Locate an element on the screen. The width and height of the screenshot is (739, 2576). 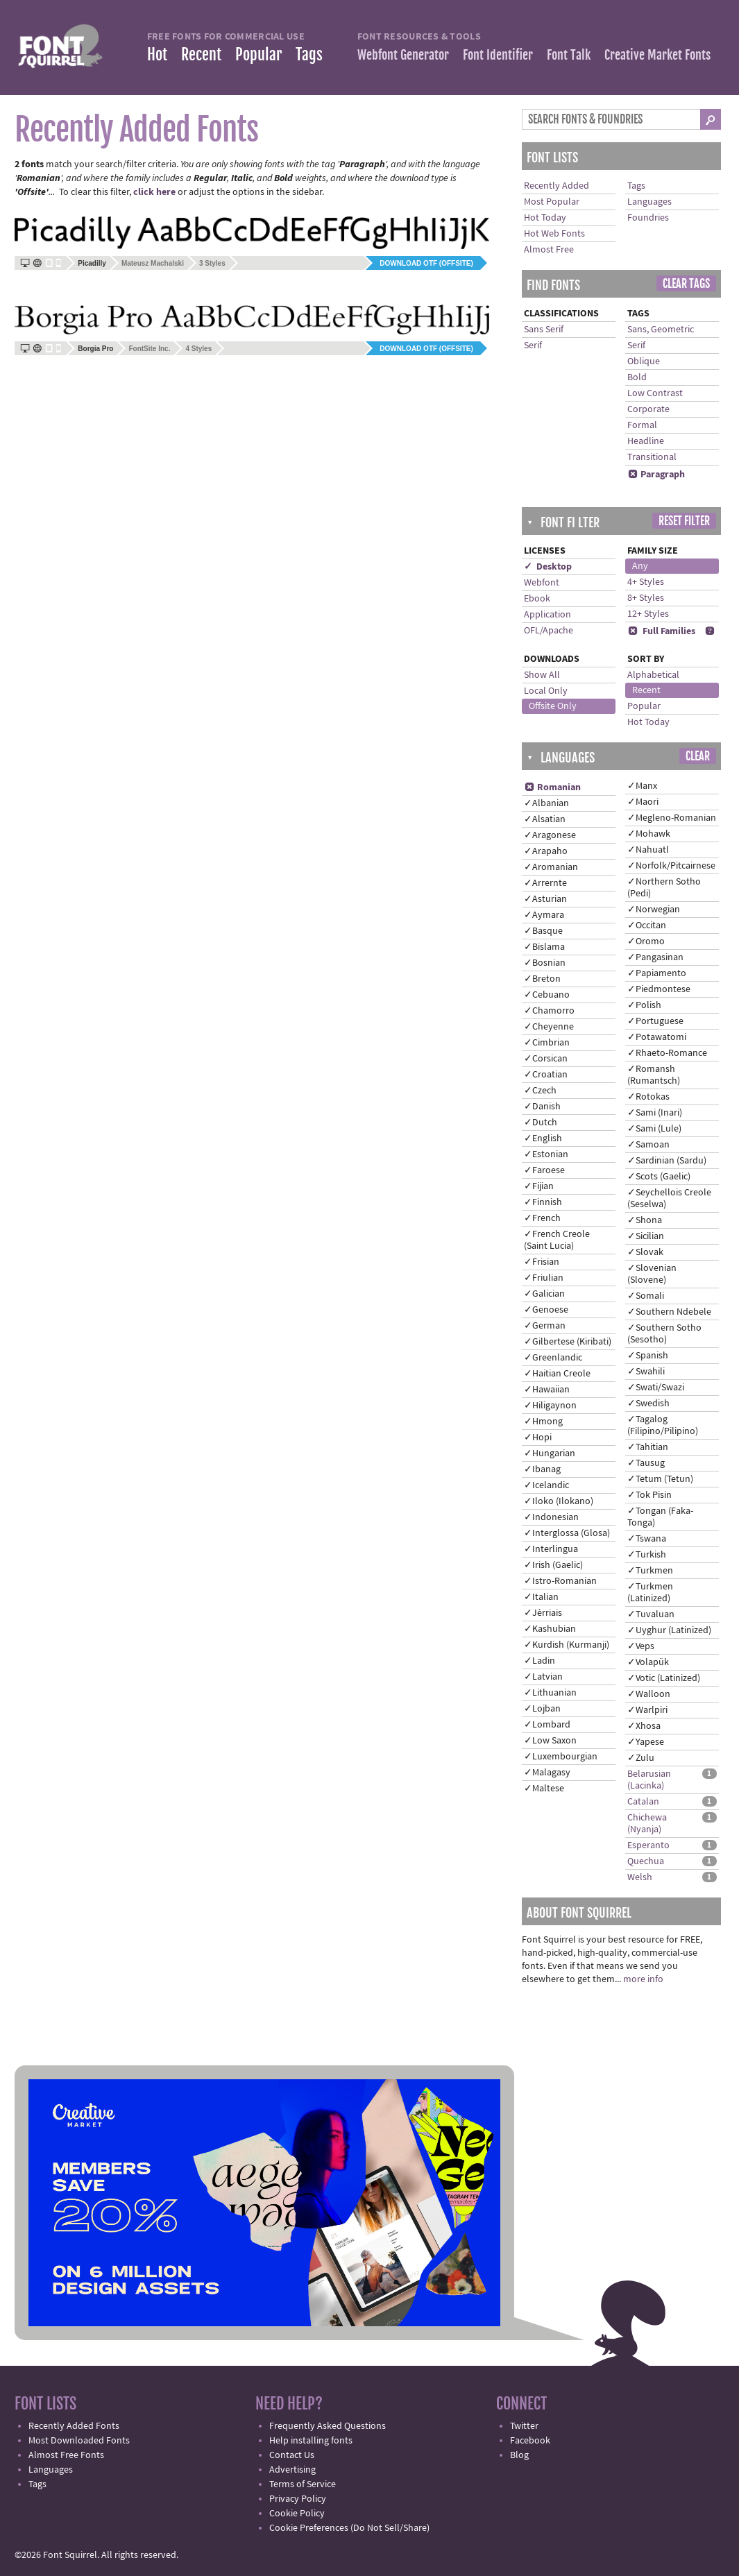
12+ Styles is located at coordinates (648, 614).